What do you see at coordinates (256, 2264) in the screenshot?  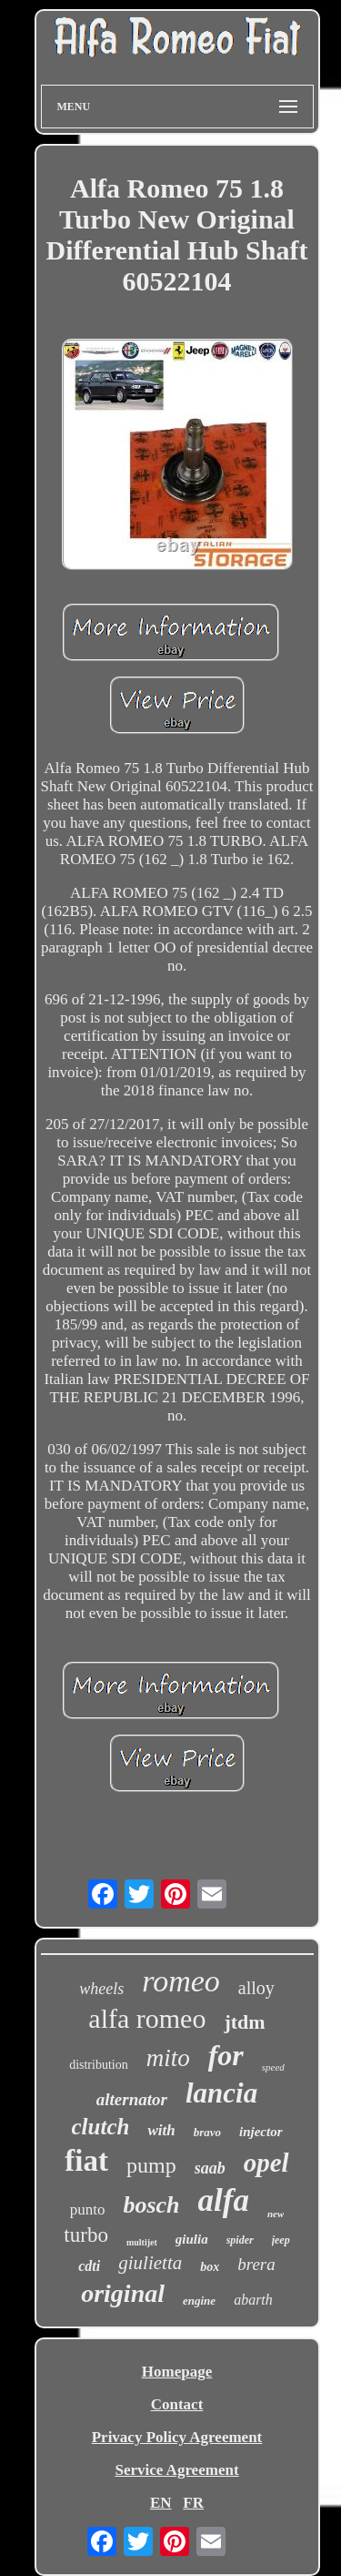 I see `brera` at bounding box center [256, 2264].